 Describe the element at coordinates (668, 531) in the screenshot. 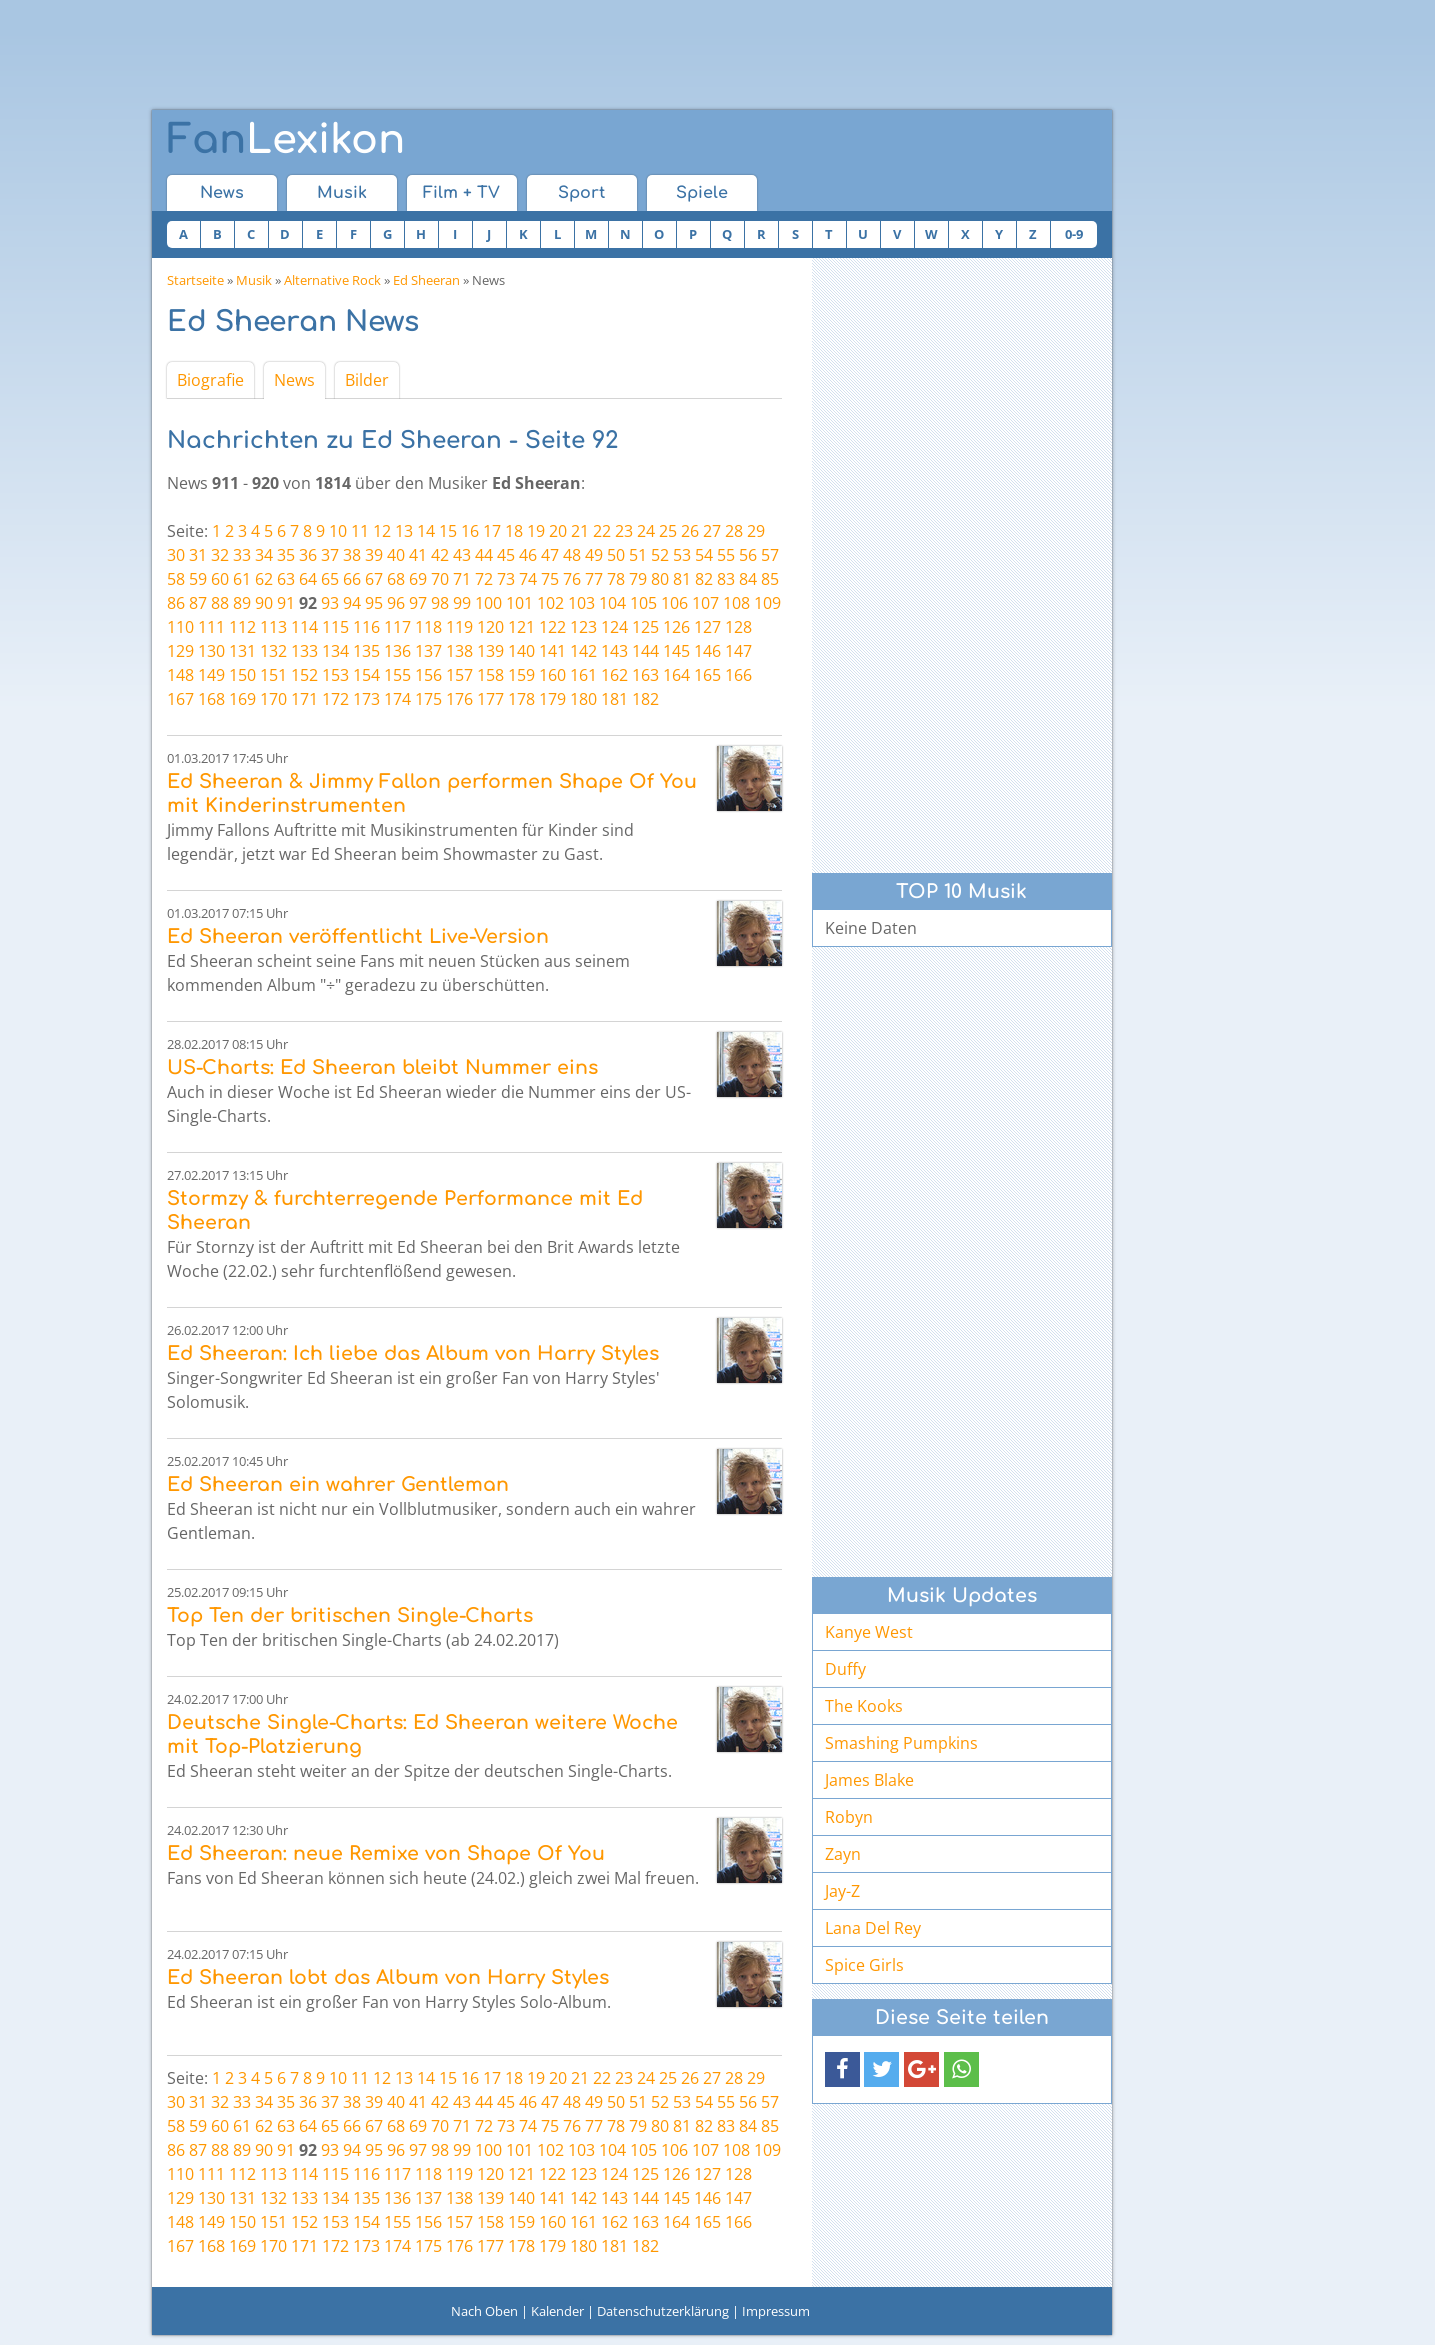

I see `25` at that location.